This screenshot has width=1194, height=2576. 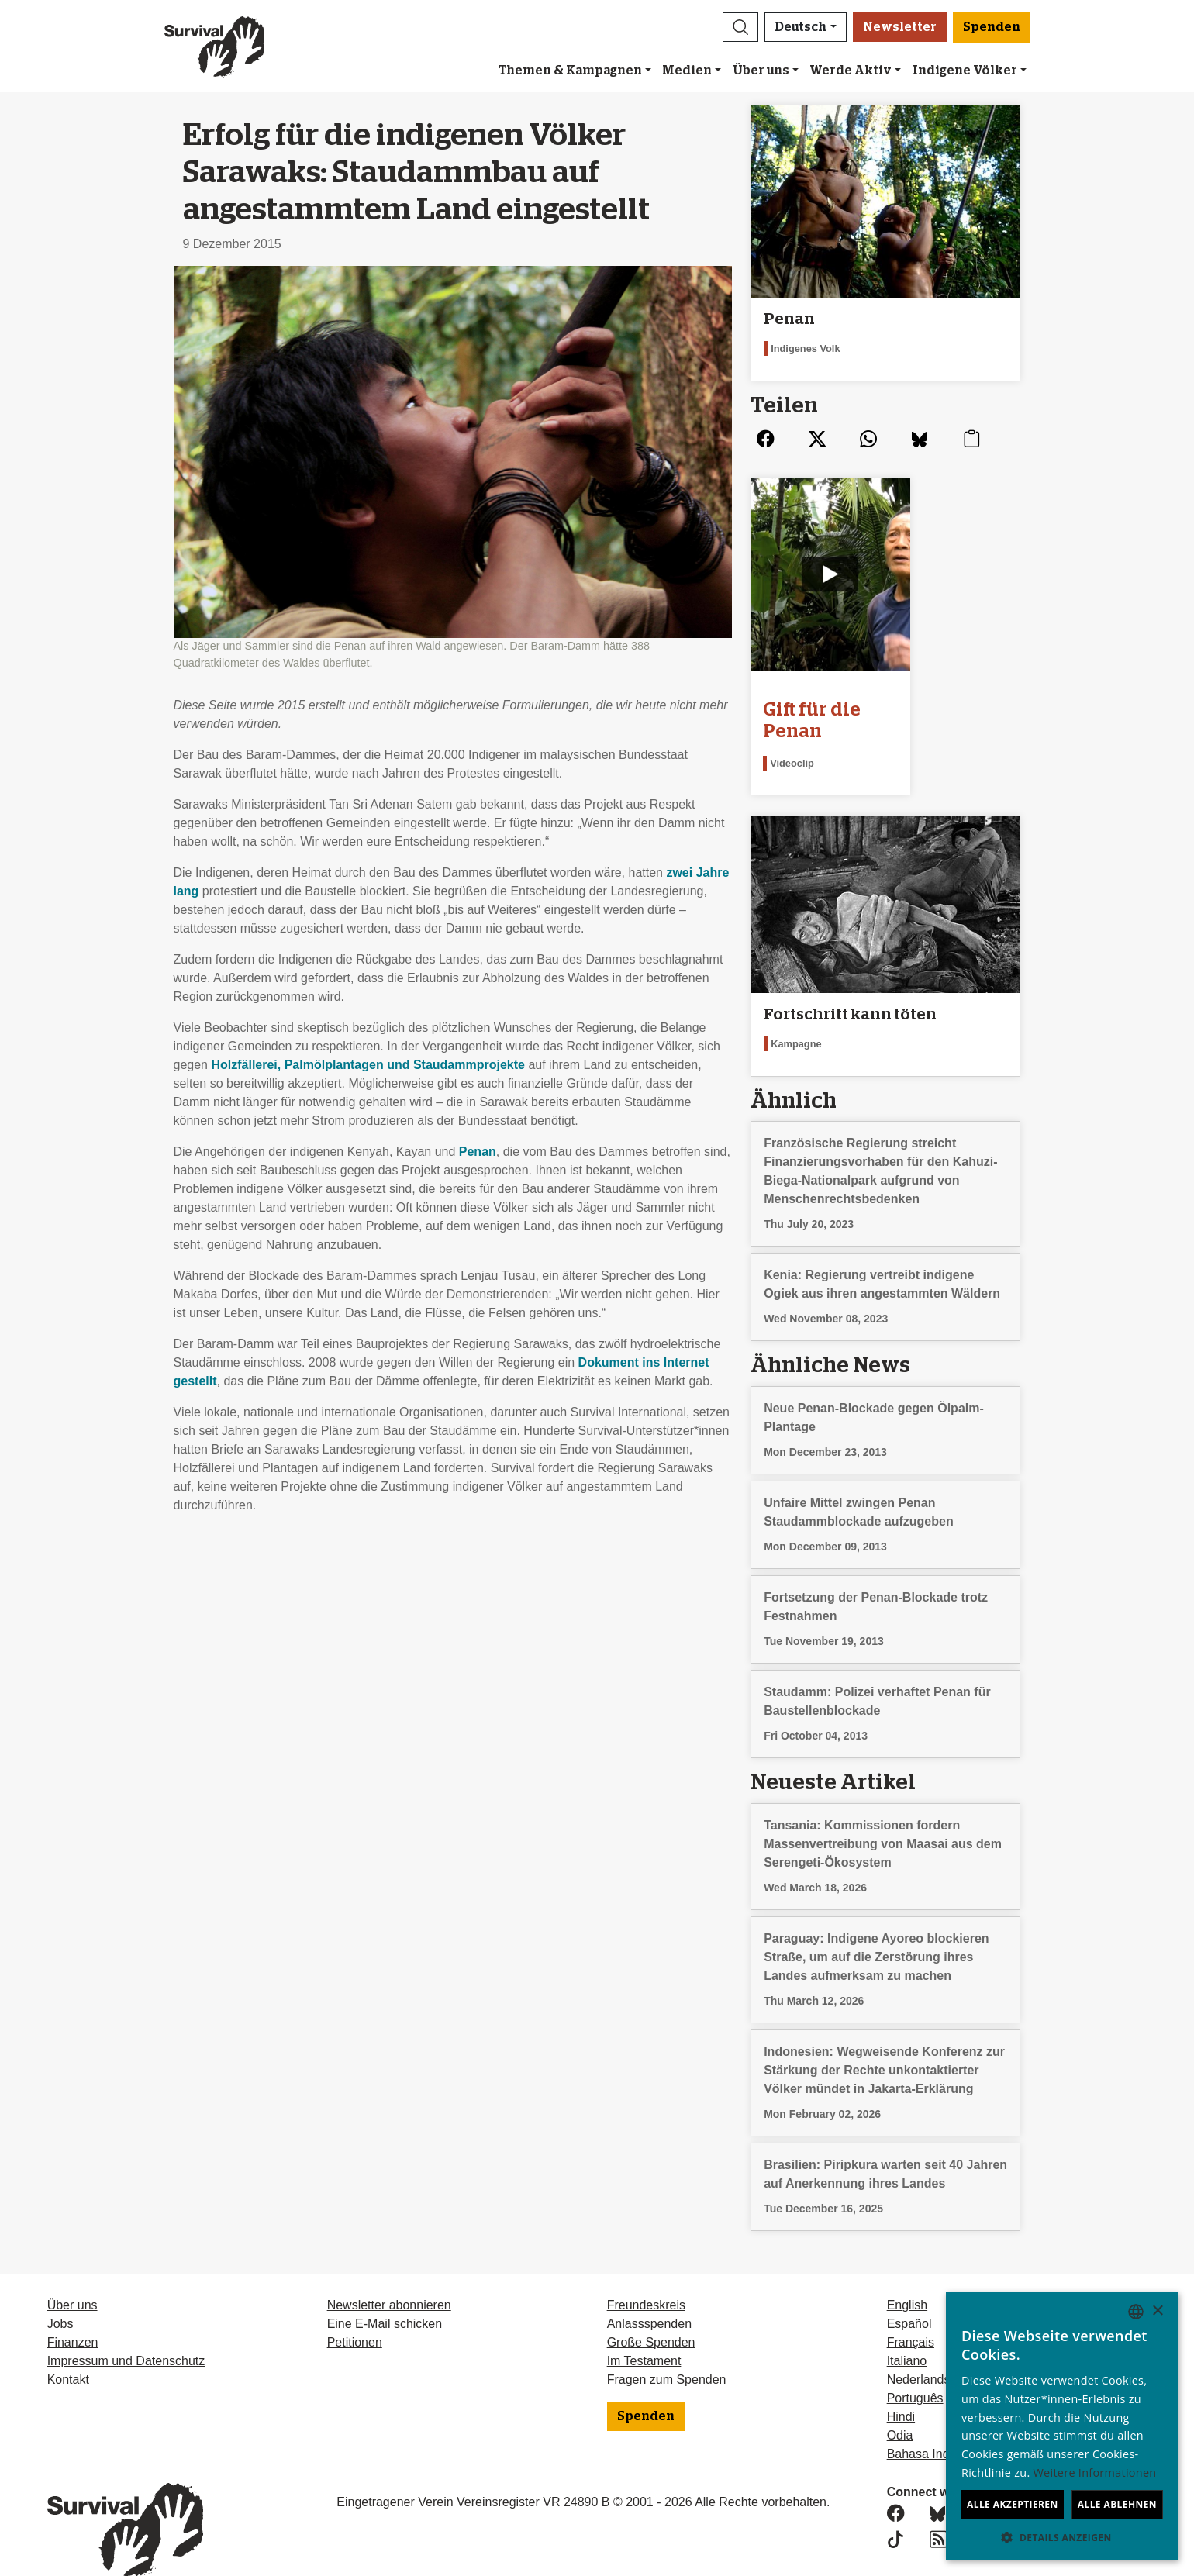 I want to click on × [button], so click(x=1157, y=2311).